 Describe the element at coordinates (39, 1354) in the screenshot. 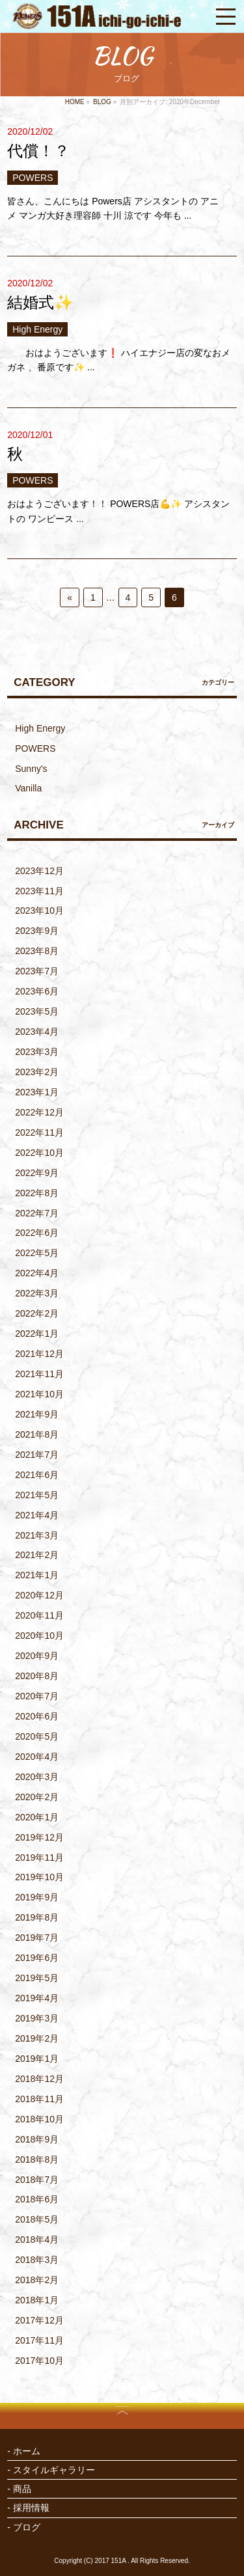

I see `2021年12月` at that location.